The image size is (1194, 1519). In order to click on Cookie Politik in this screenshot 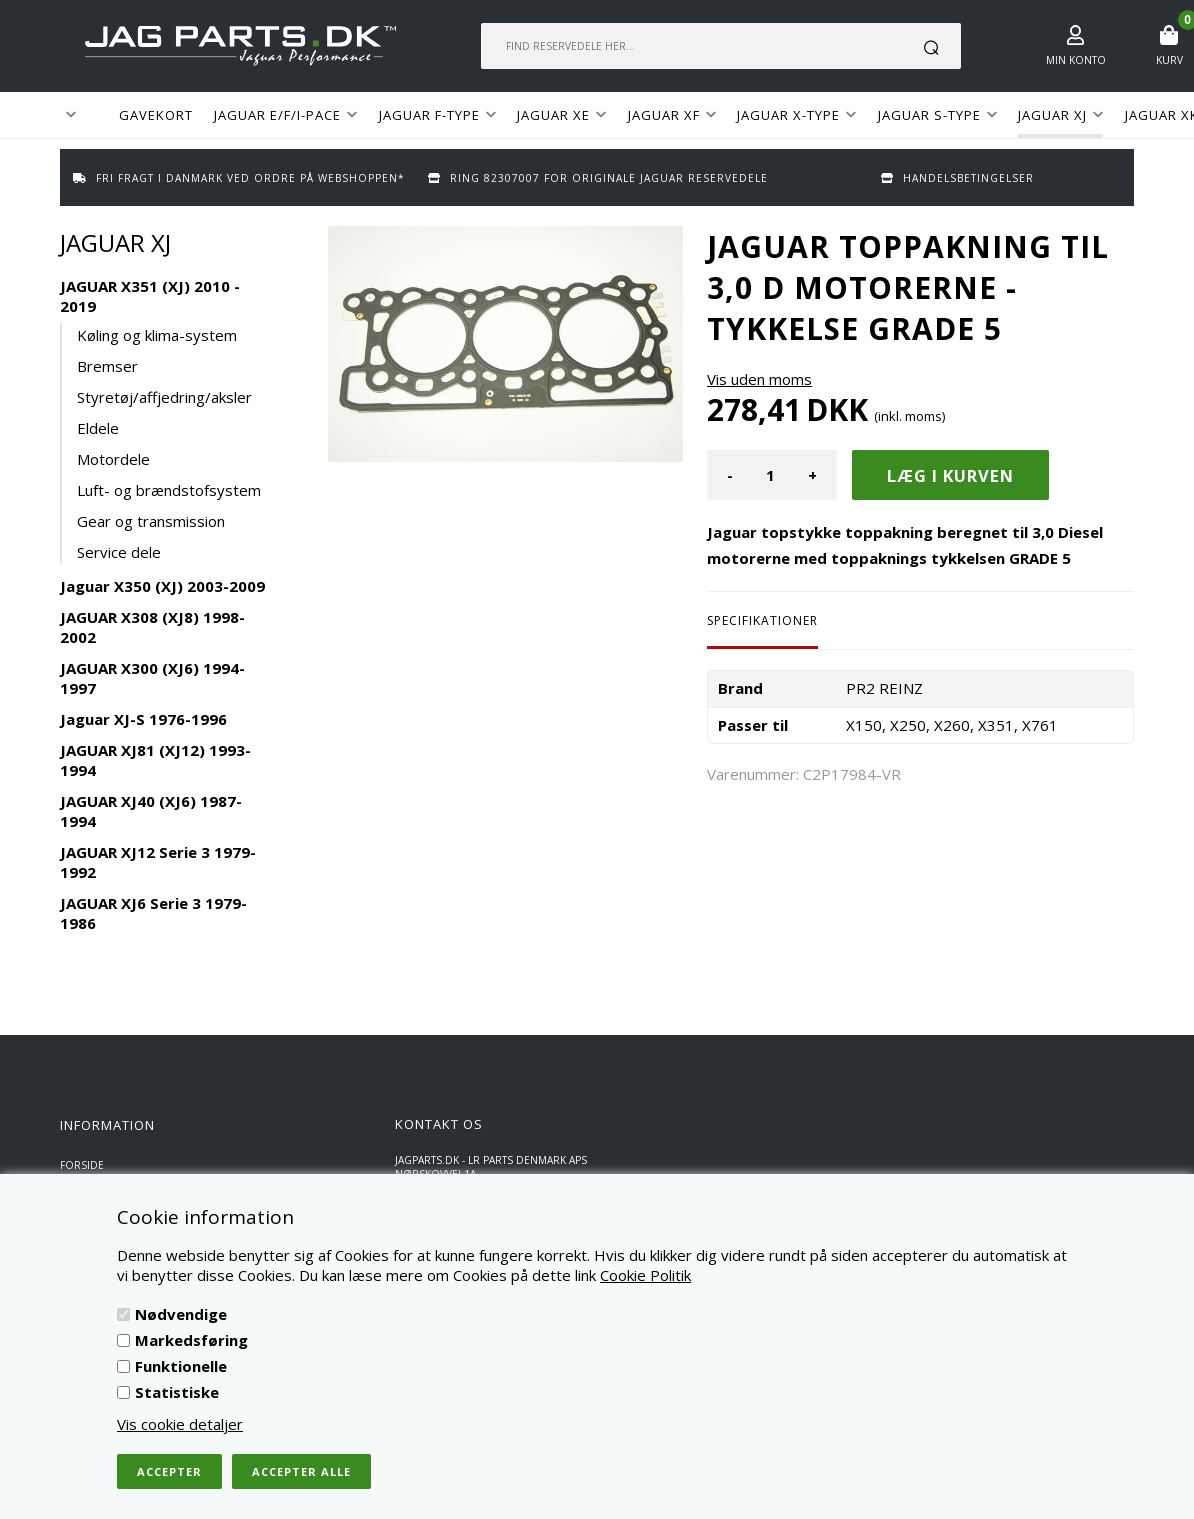, I will do `click(645, 1275)`.